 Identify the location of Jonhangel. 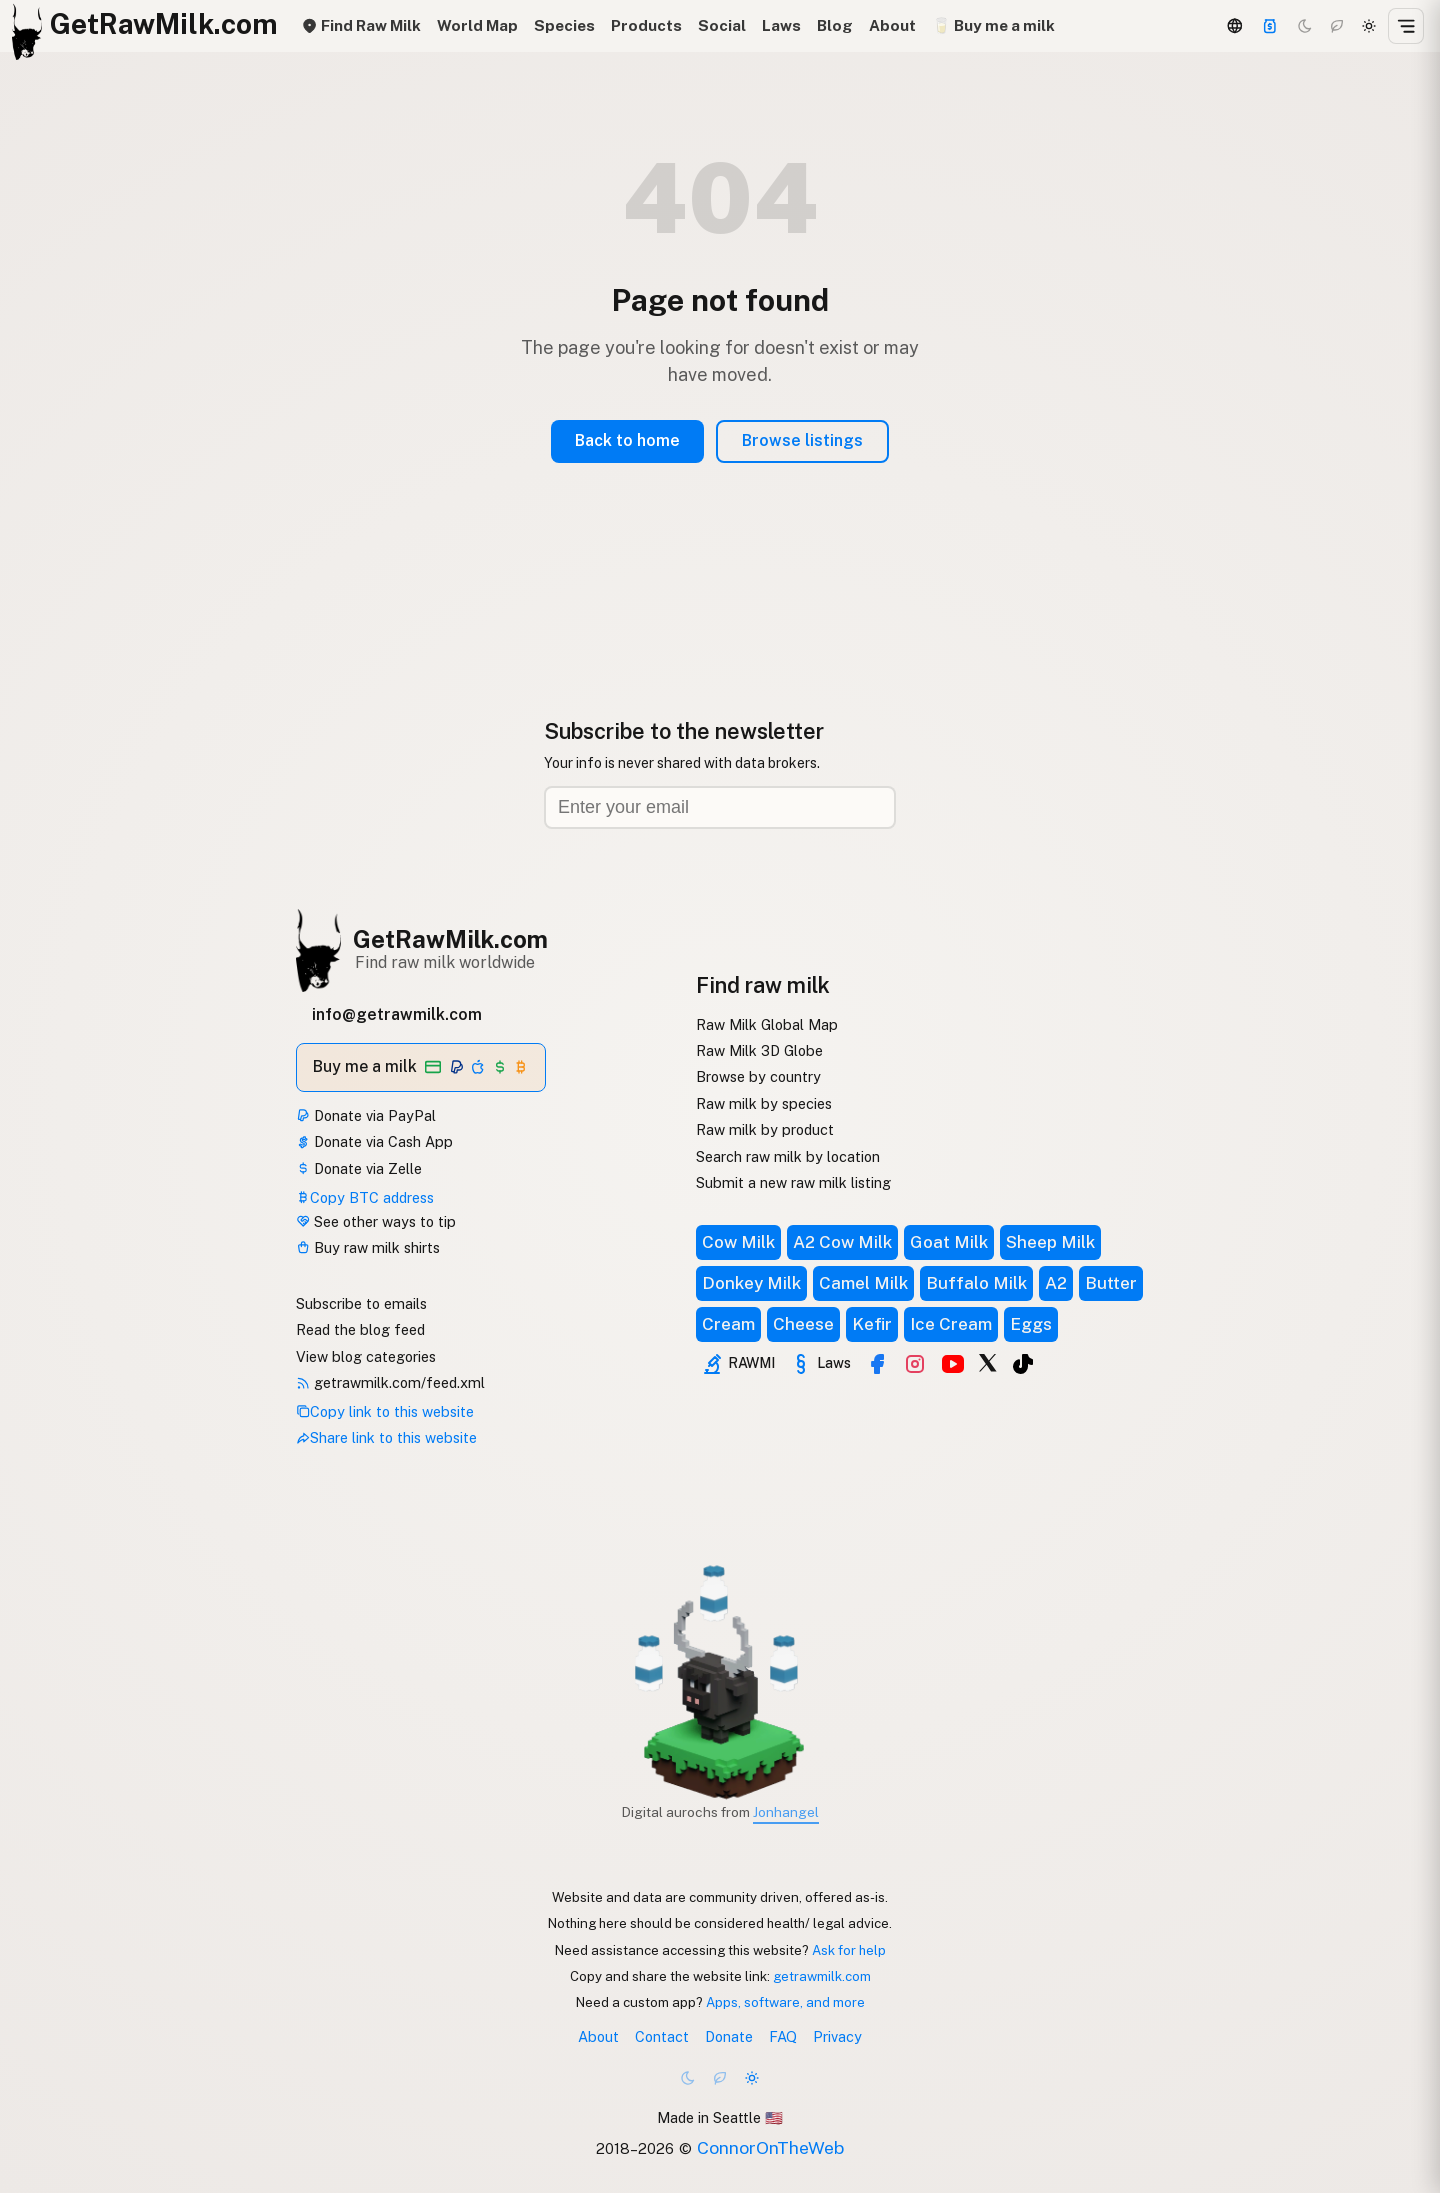
(786, 1812).